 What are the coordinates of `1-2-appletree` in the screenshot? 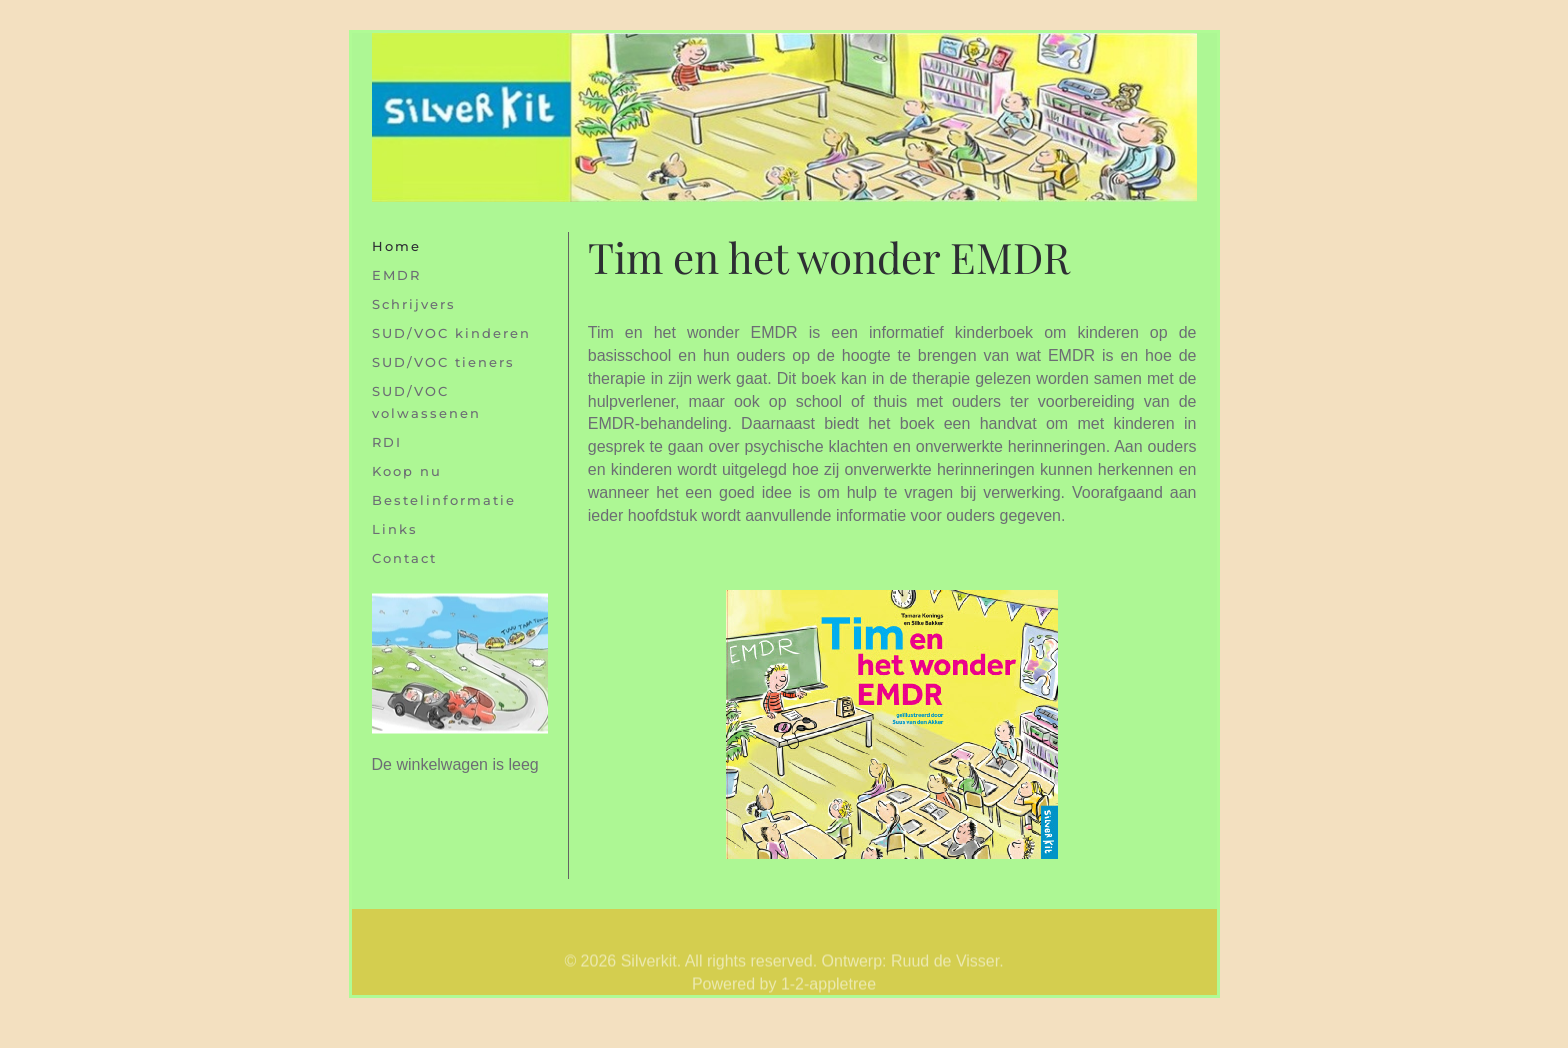 It's located at (828, 992).